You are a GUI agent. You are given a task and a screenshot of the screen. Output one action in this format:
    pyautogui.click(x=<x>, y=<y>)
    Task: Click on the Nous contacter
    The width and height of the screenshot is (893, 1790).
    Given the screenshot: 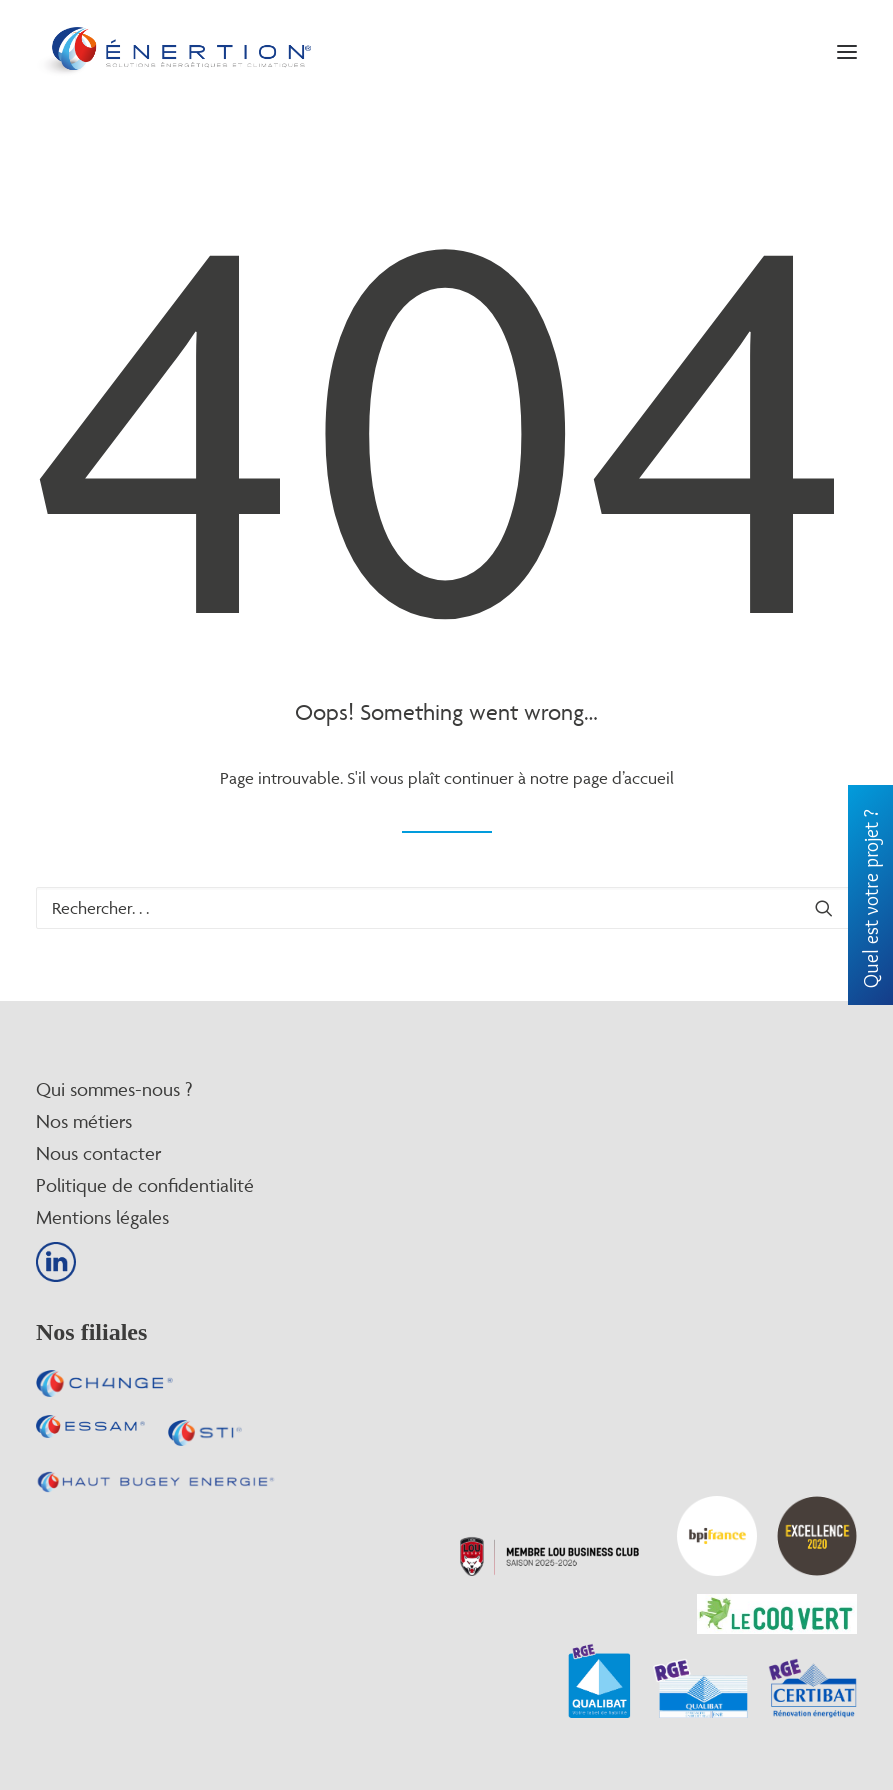 What is the action you would take?
    pyautogui.click(x=98, y=1153)
    